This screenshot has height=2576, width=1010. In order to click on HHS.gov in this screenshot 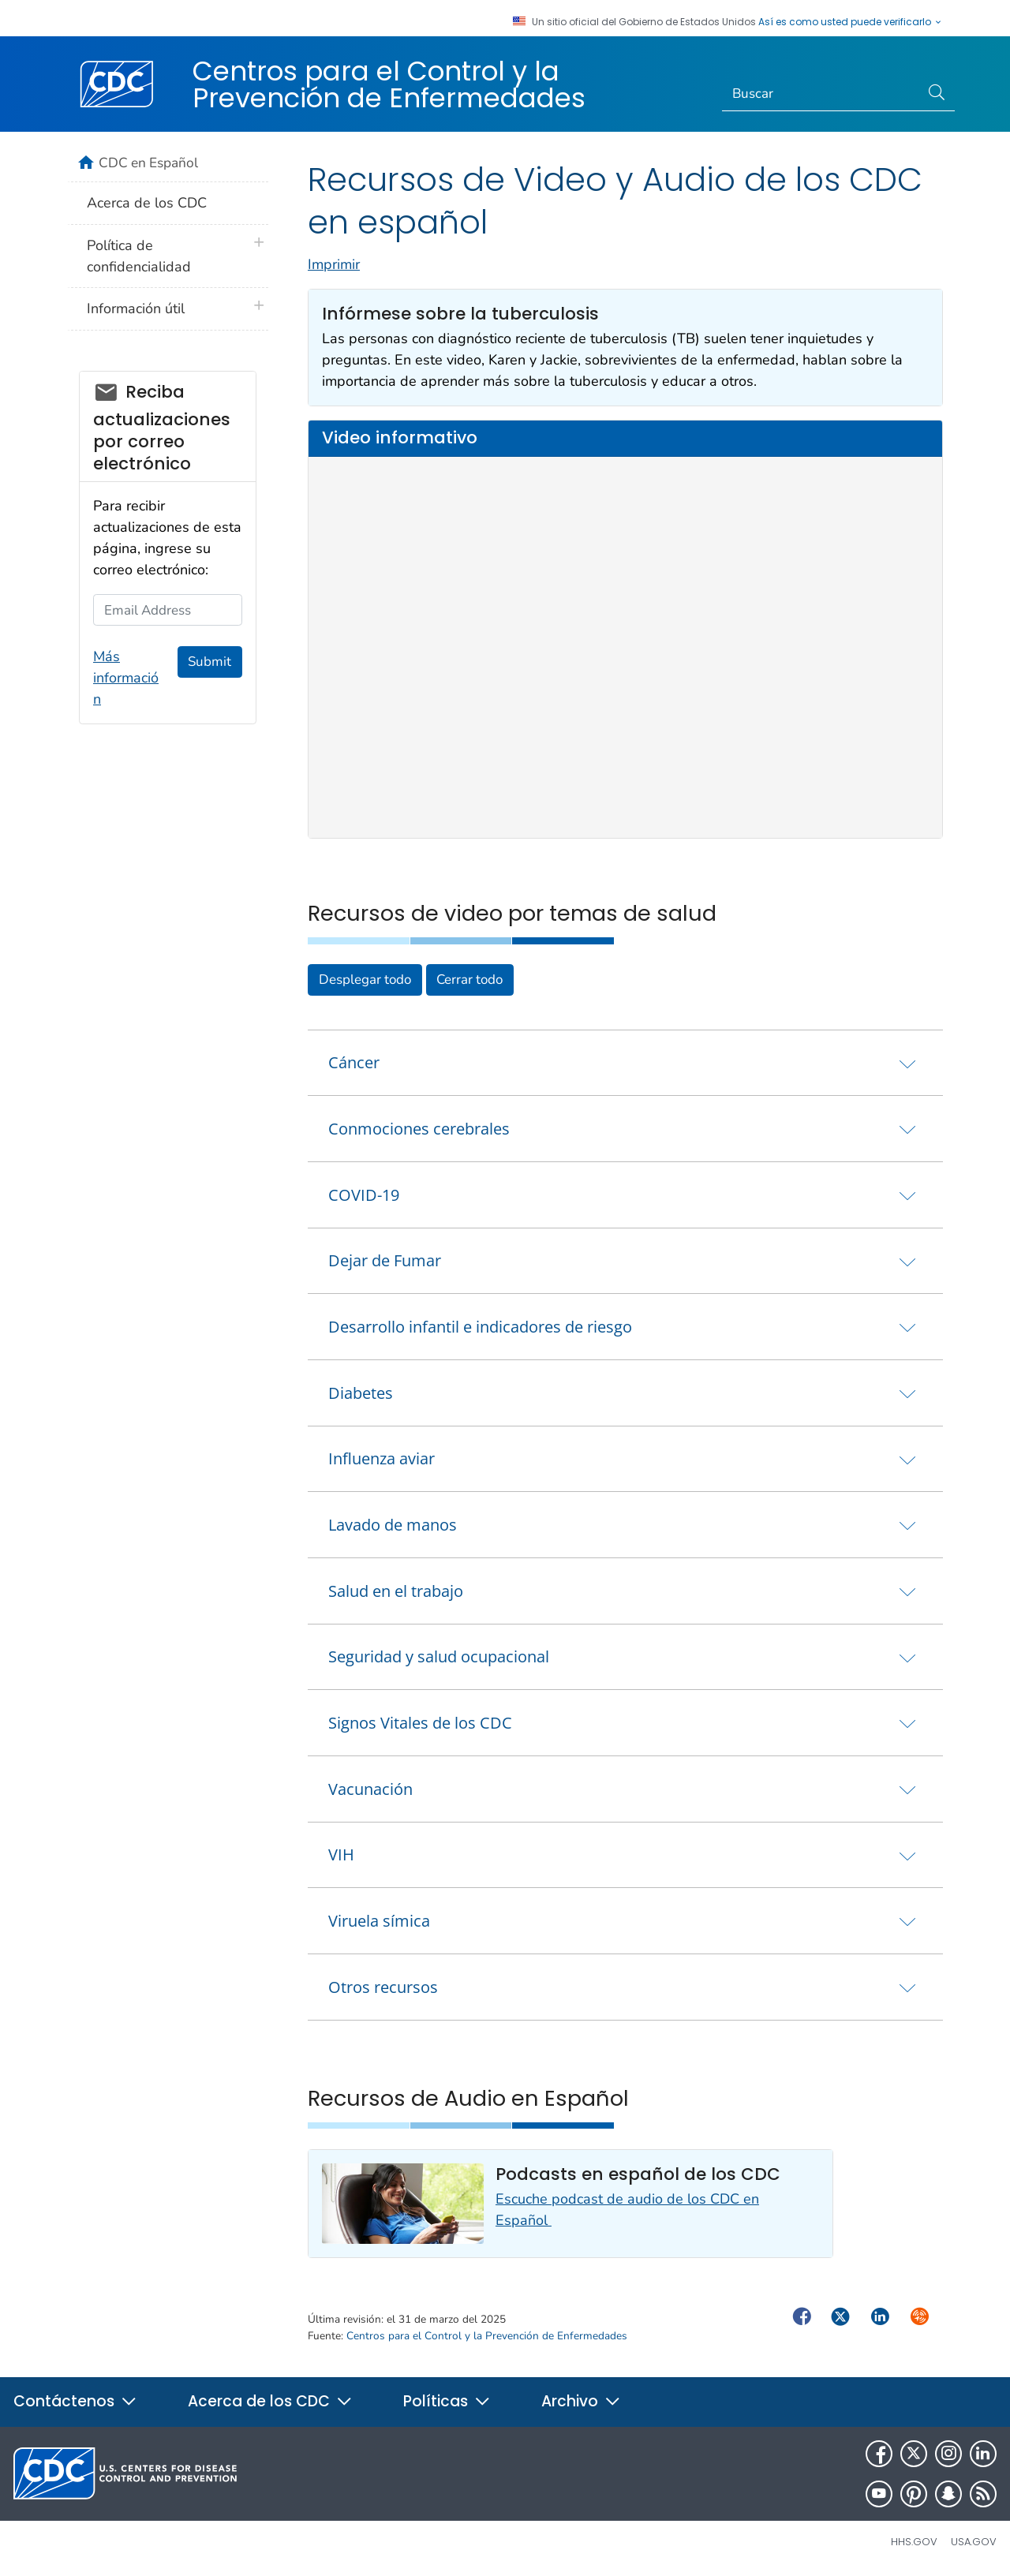, I will do `click(914, 2541)`.